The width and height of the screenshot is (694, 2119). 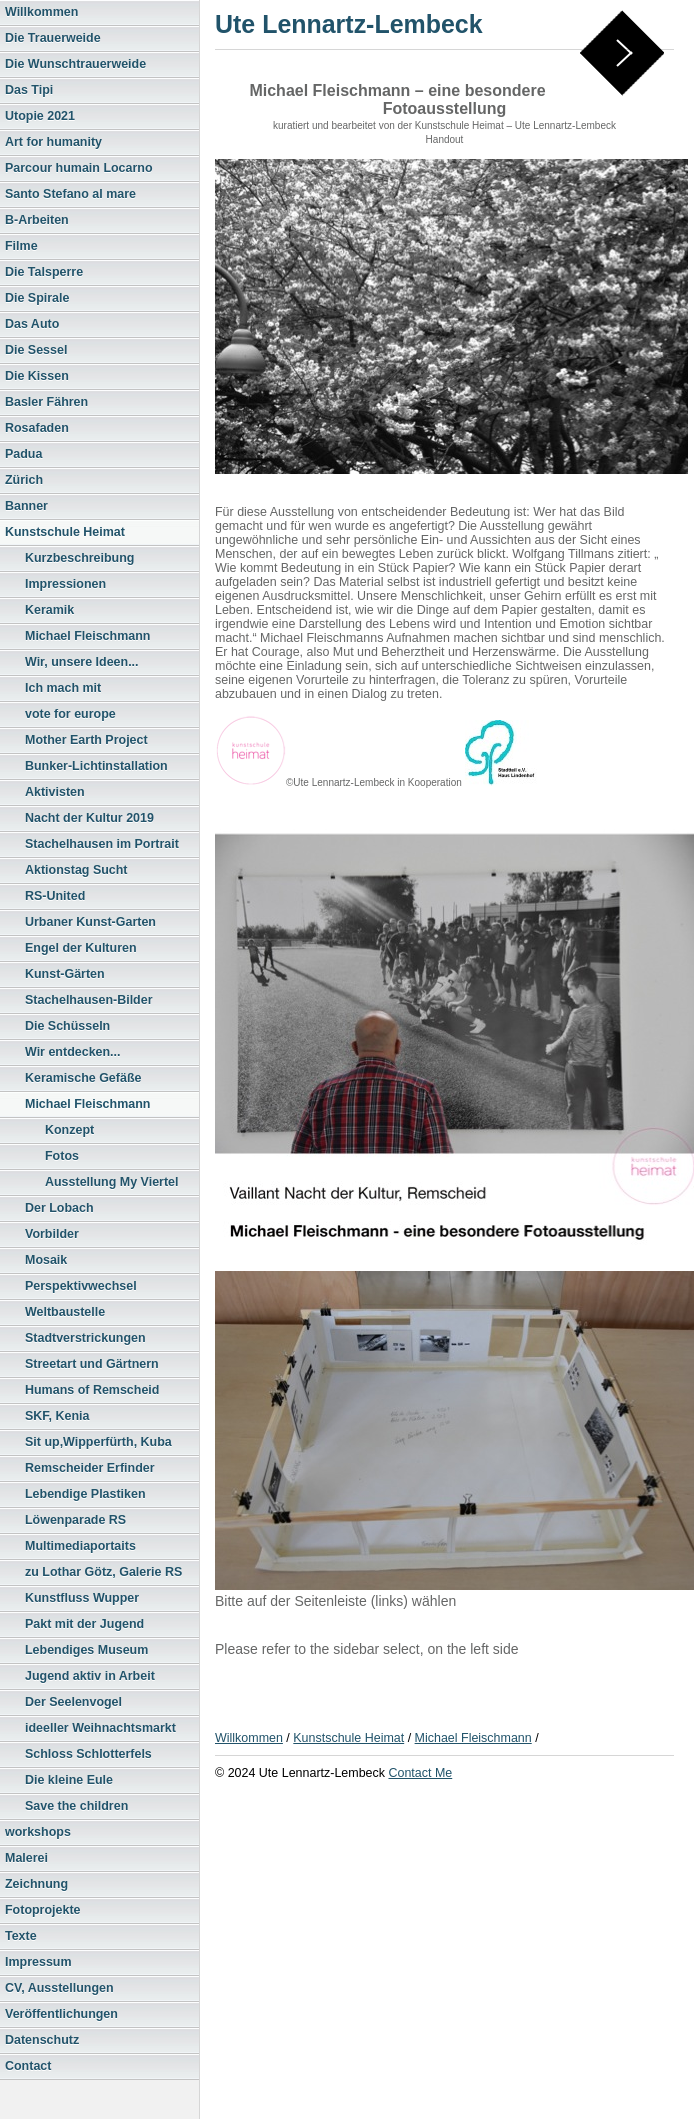 I want to click on Die Spirale, so click(x=37, y=298).